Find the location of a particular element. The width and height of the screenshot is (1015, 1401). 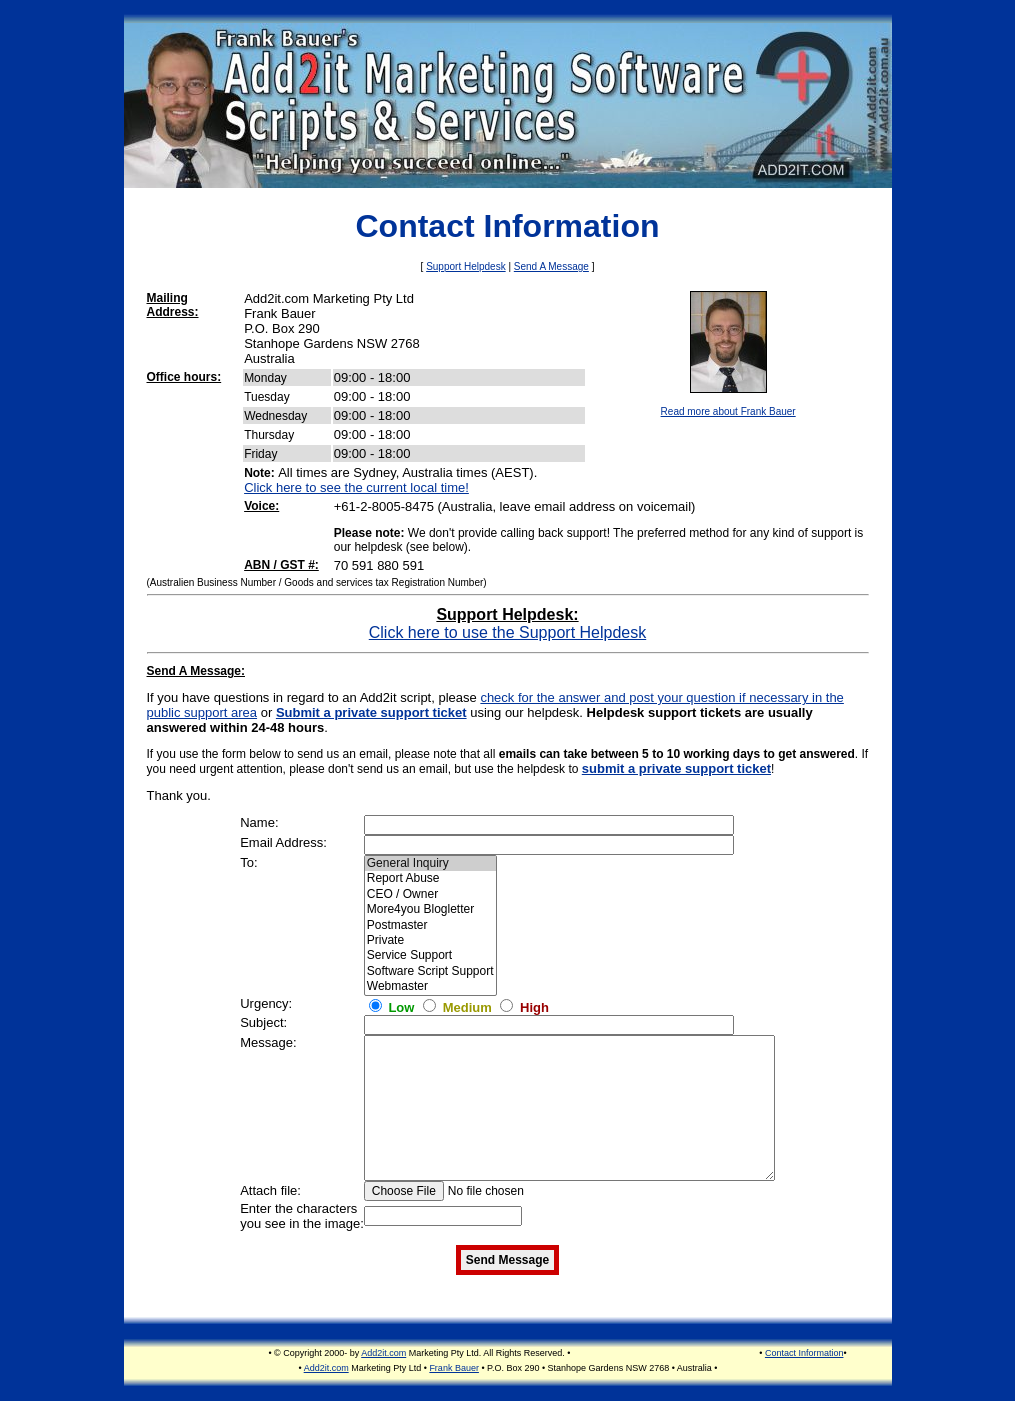

More4you Blogletter is located at coordinates (430, 909).